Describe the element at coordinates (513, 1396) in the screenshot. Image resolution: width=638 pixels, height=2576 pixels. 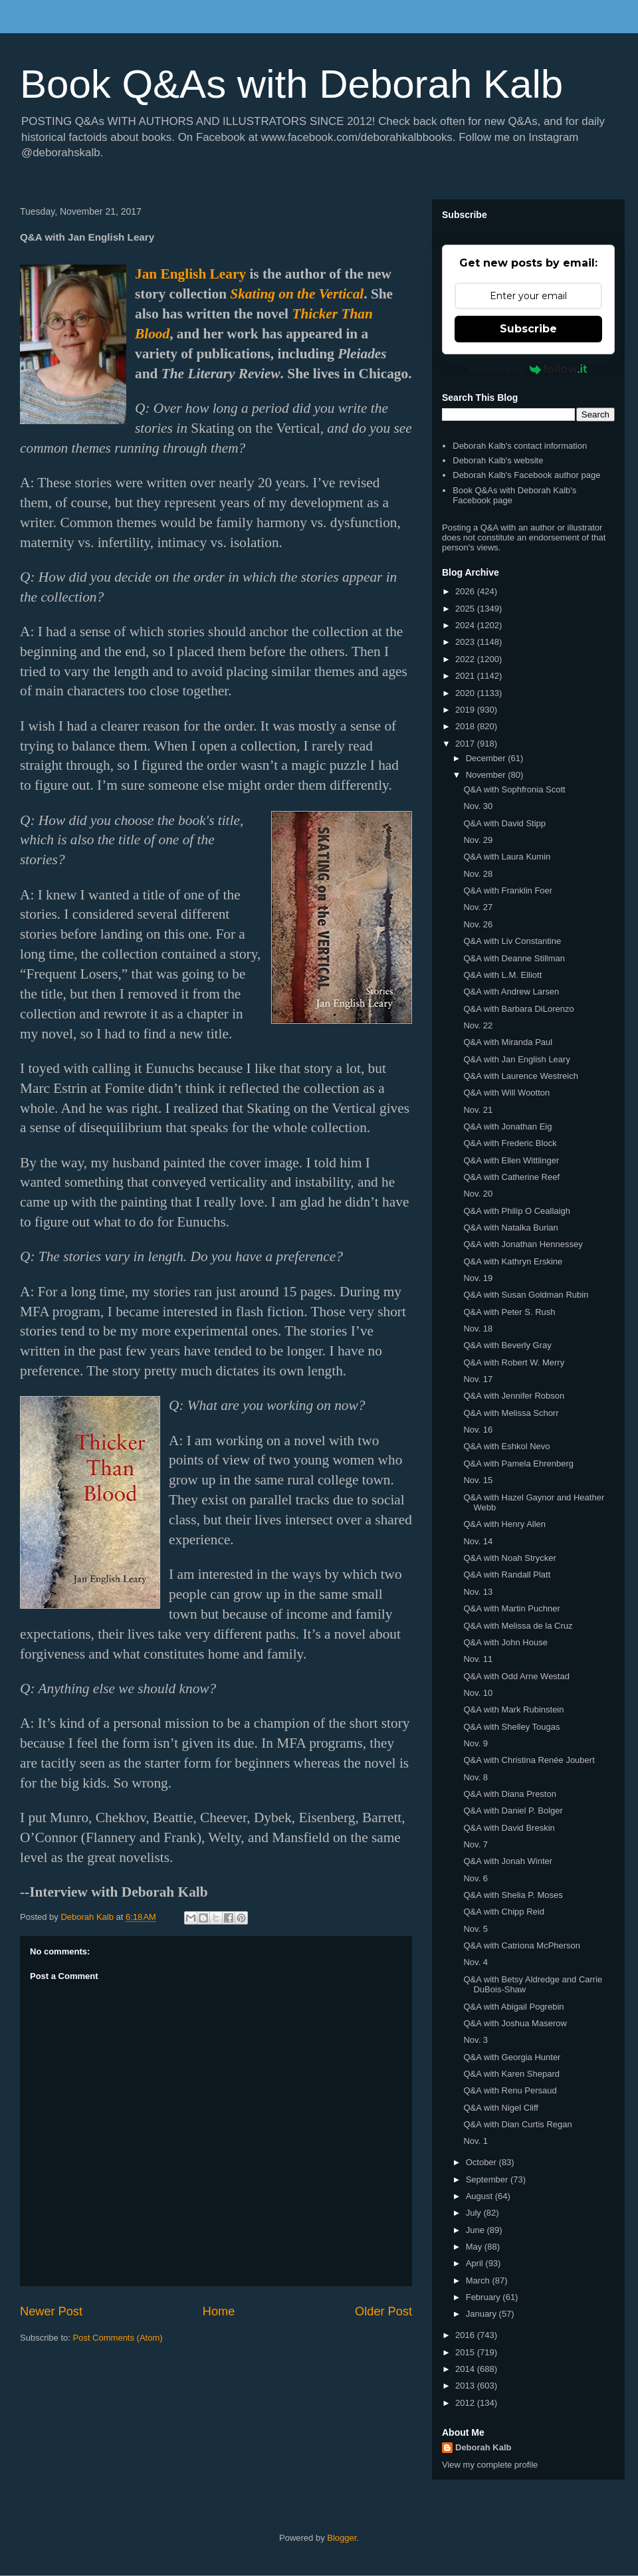
I see `Q&A with Jennifer Robson` at that location.